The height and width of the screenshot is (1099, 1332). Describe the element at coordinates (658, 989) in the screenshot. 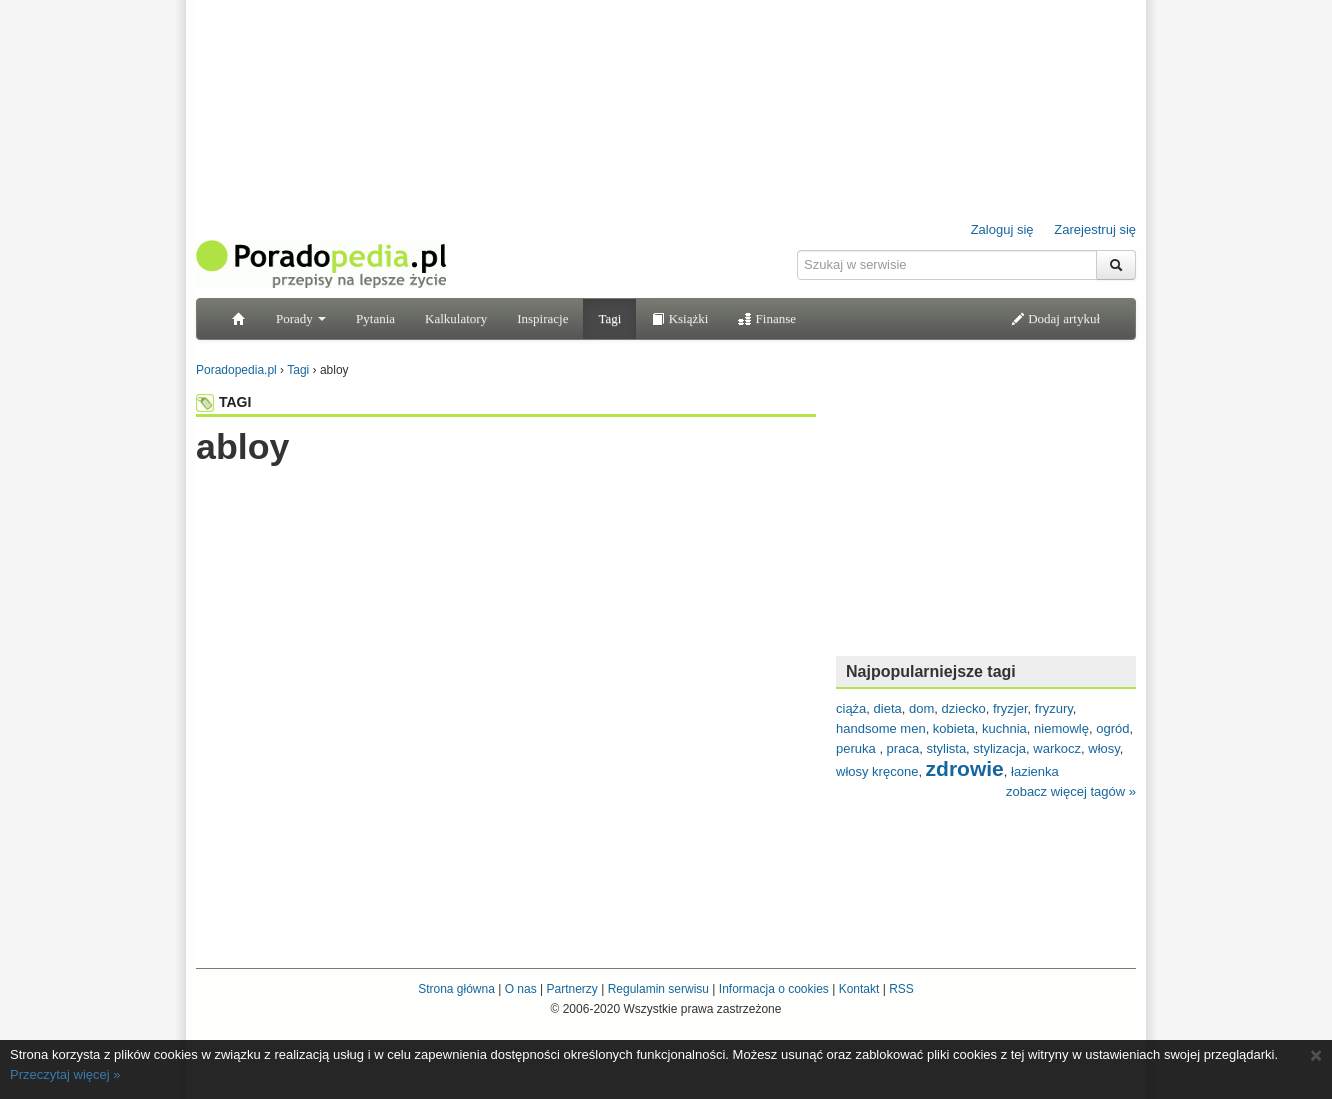

I see `Regulamin serwisu` at that location.